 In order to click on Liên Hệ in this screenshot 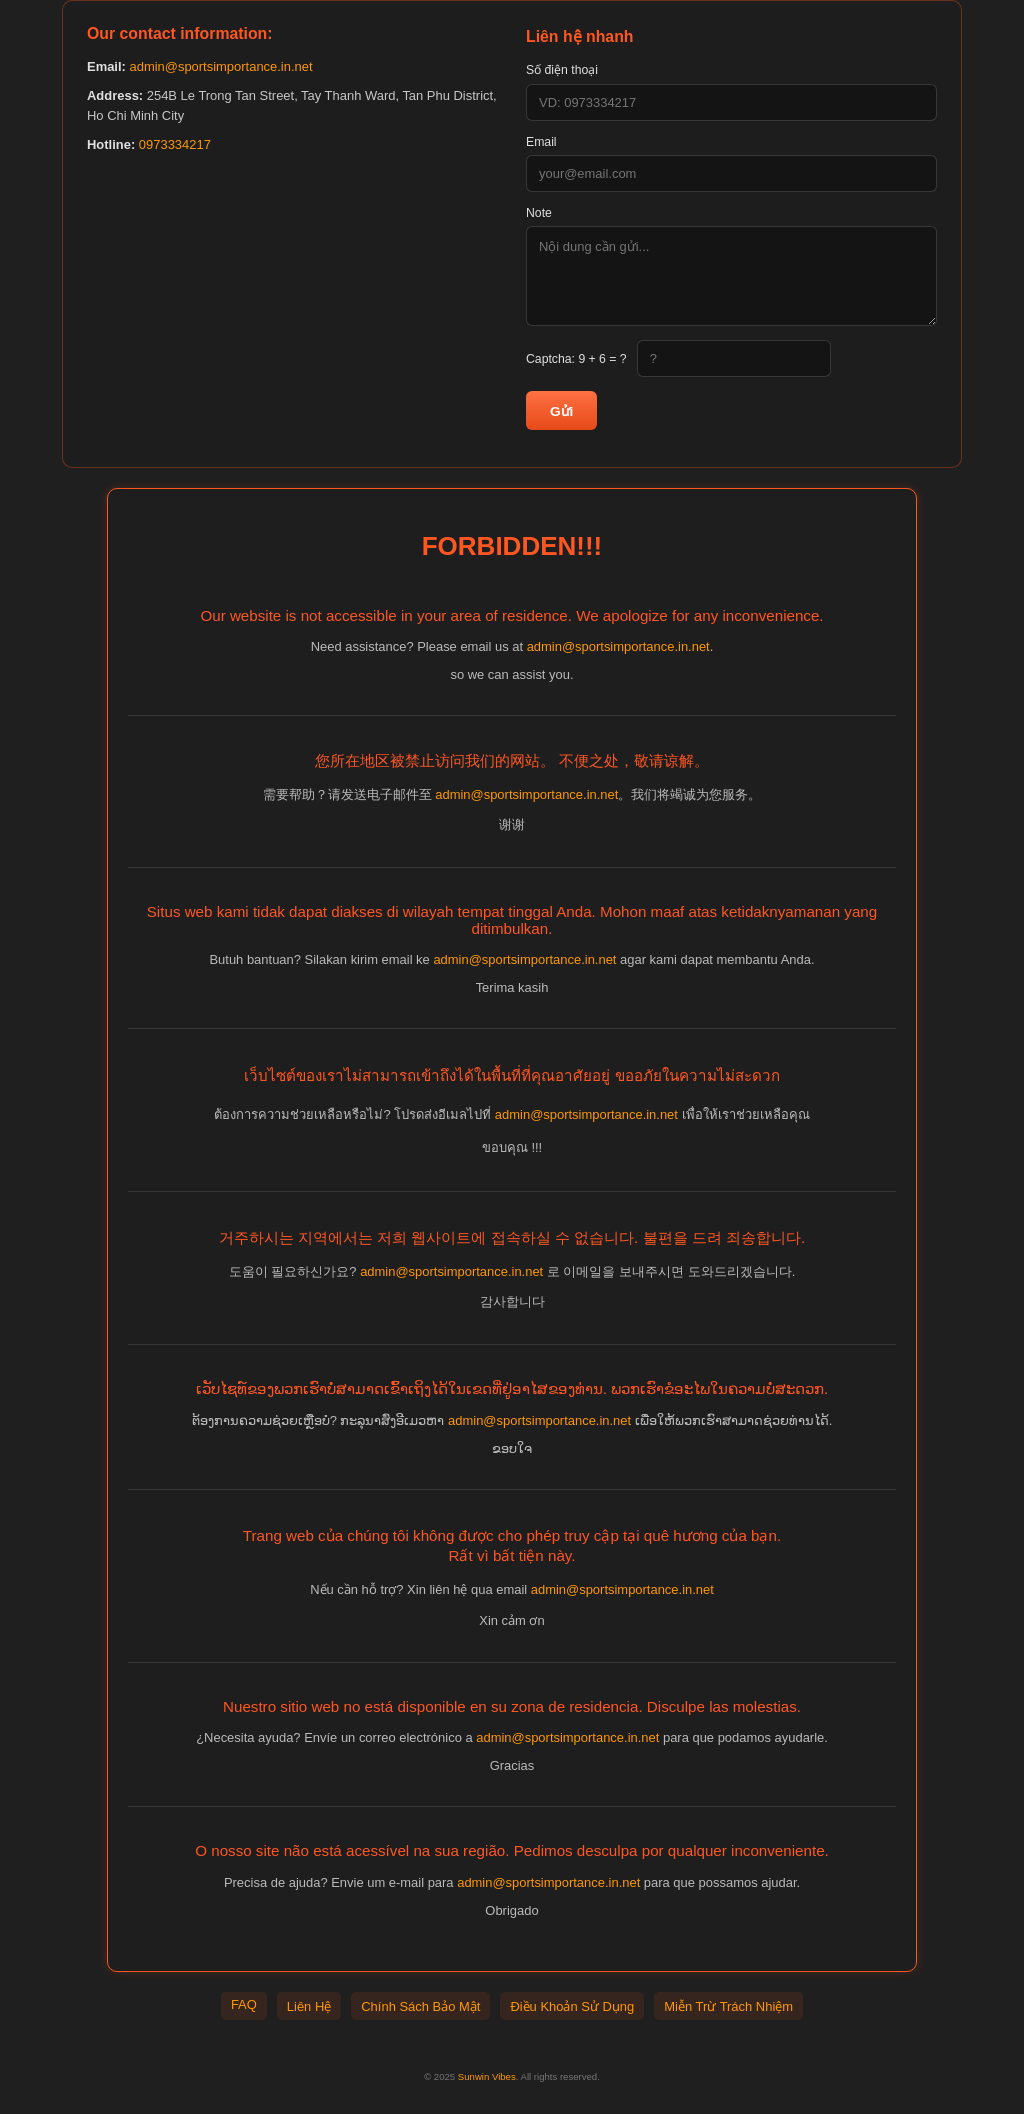, I will do `click(309, 2006)`.